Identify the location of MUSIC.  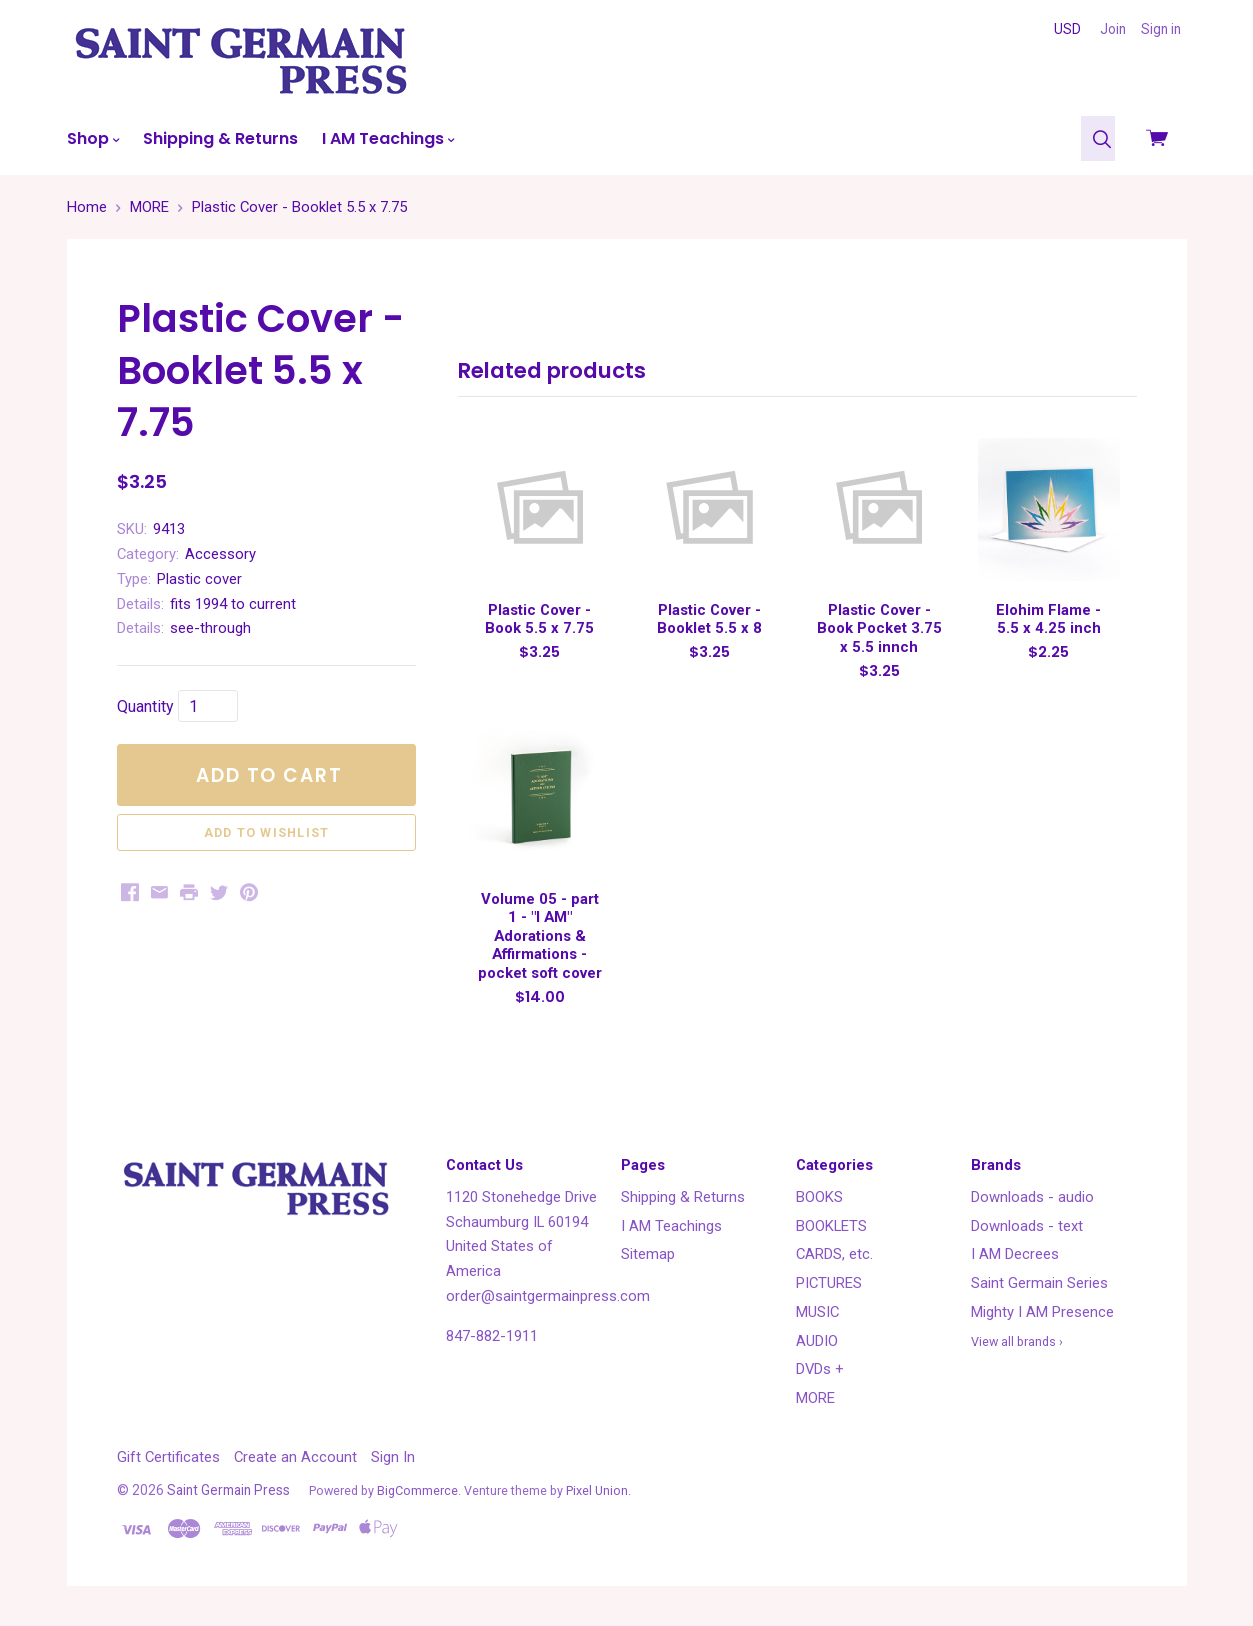
(817, 1312).